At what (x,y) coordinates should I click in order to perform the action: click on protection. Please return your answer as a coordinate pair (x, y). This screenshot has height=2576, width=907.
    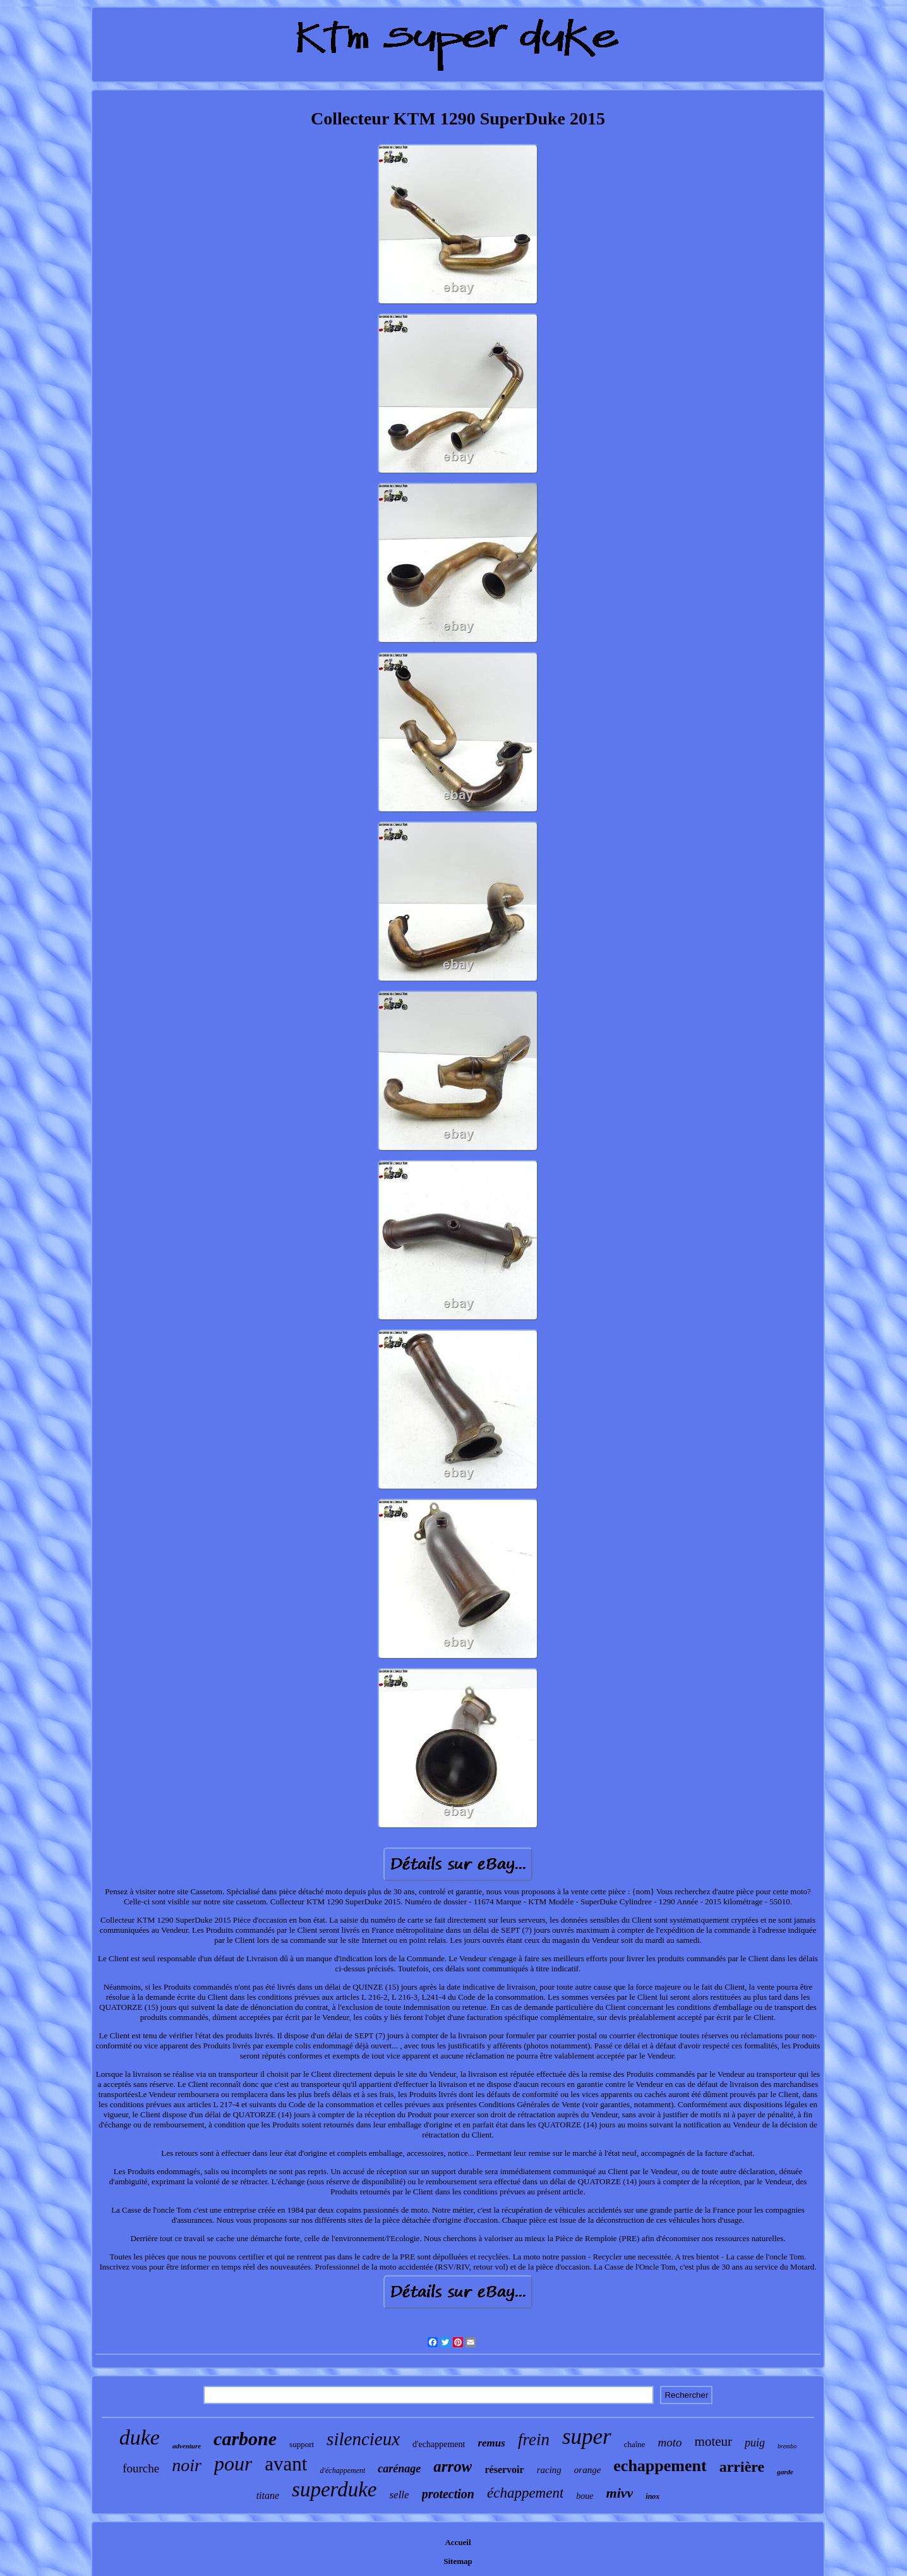
    Looking at the image, I should click on (448, 2494).